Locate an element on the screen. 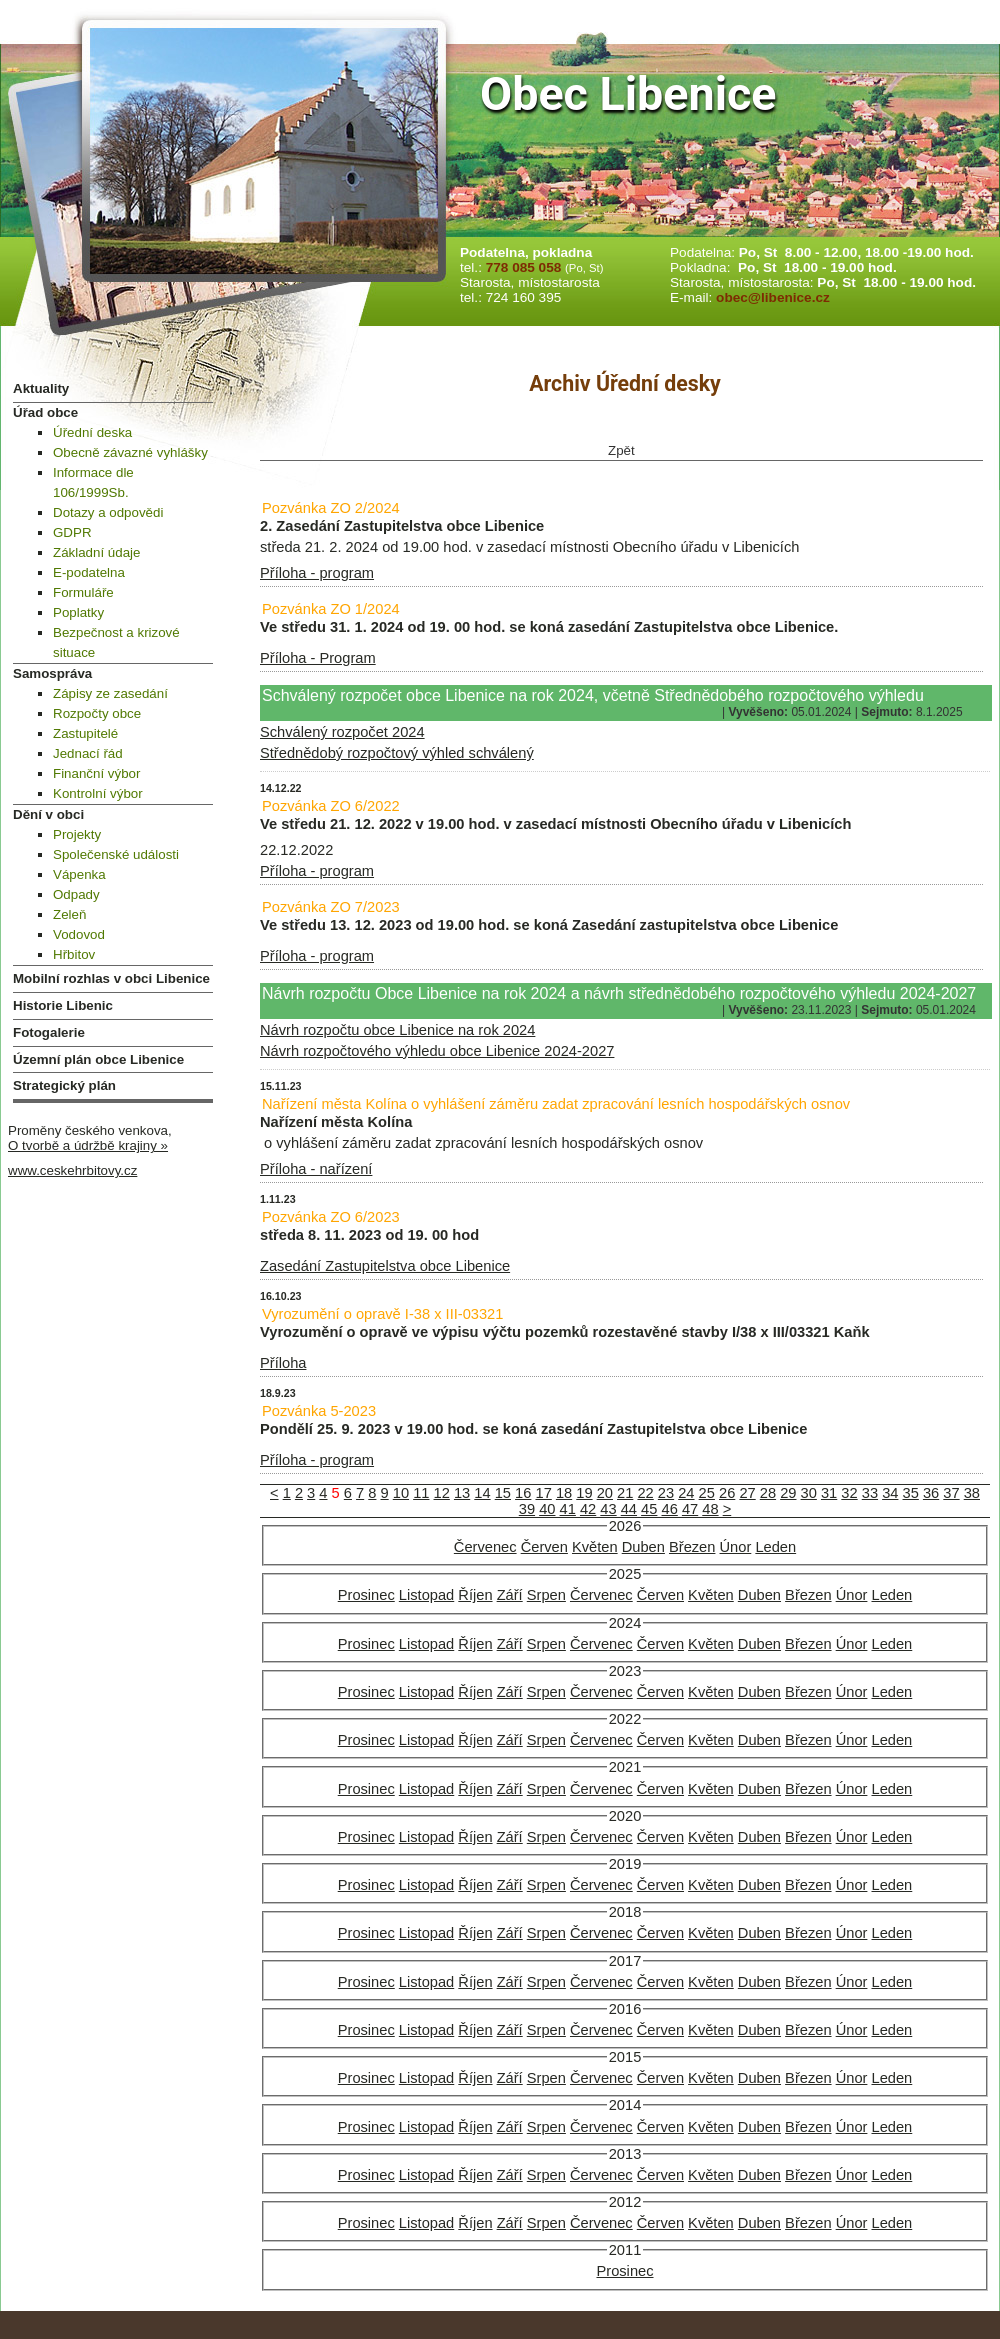  Příloha - program is located at coordinates (317, 573).